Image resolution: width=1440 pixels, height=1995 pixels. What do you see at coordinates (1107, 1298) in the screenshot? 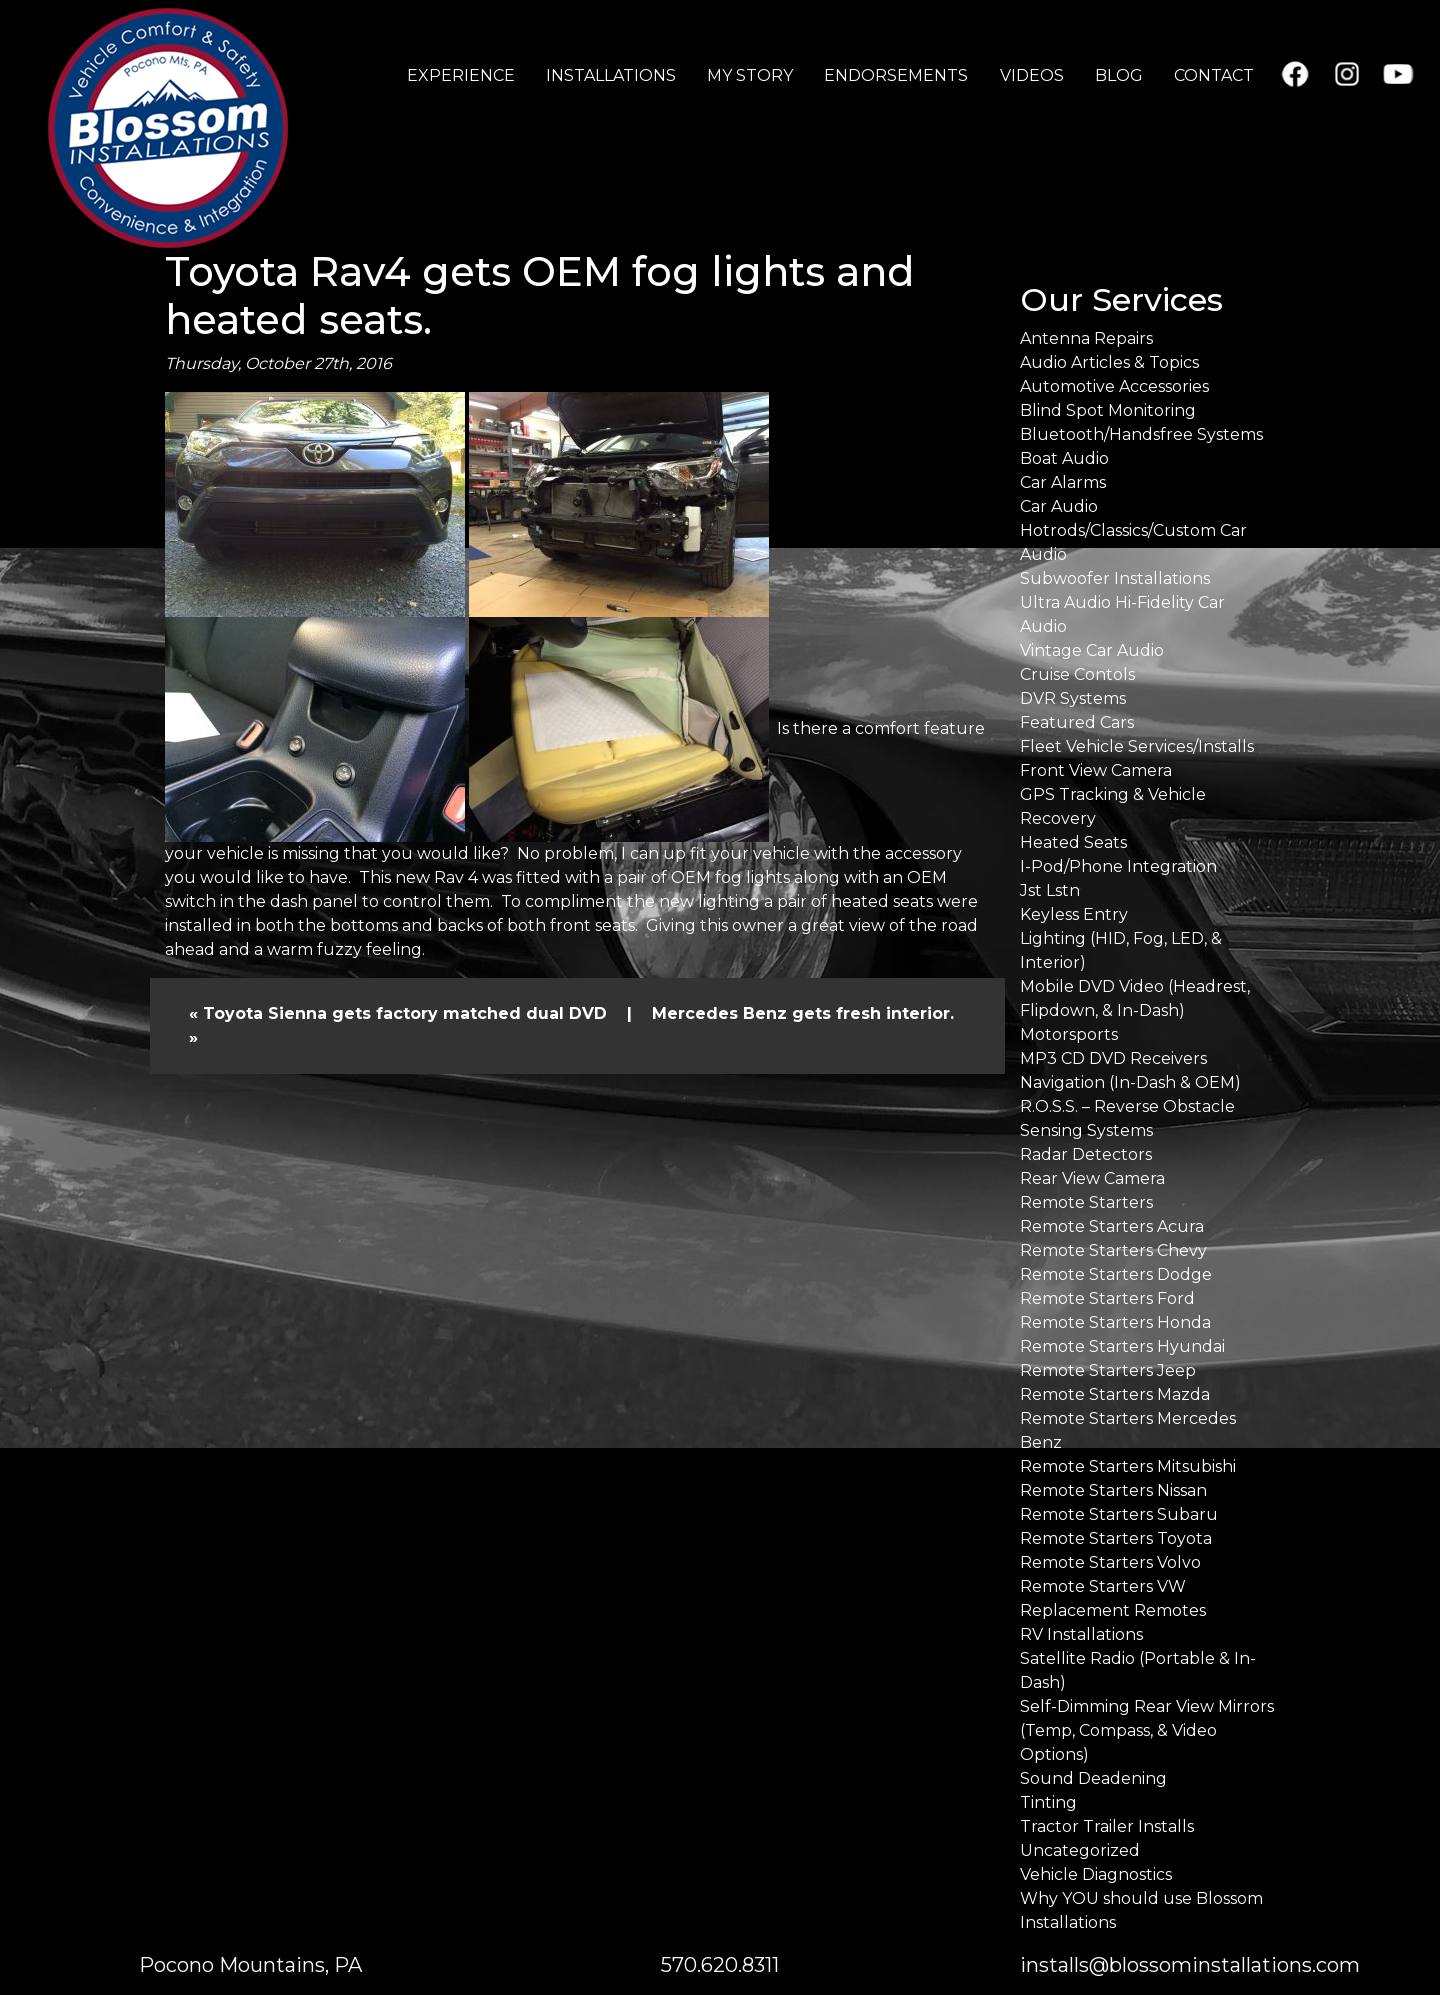
I see `Remote Starters Ford` at bounding box center [1107, 1298].